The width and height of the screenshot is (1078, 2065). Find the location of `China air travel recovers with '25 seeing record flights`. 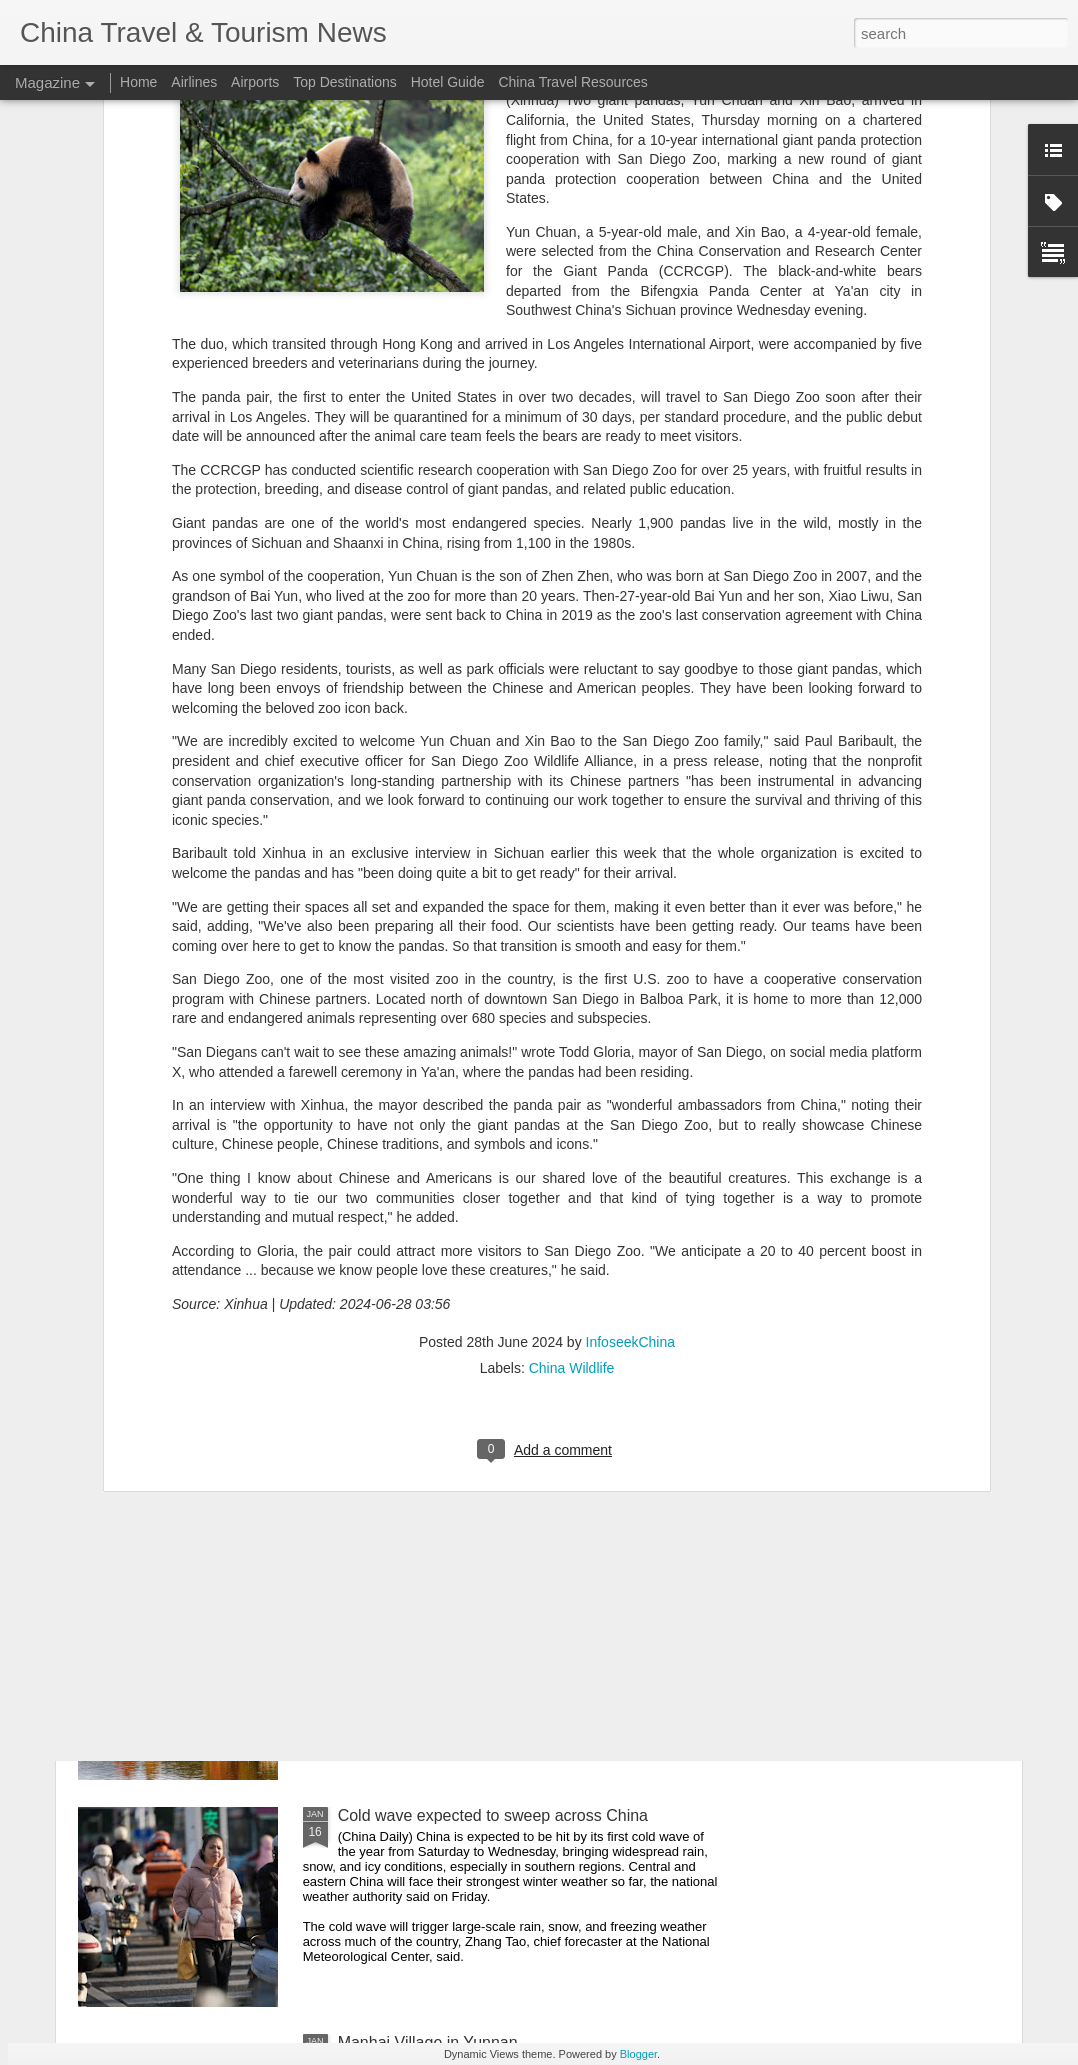

China air travel recovers with '25 seeing record flights is located at coordinates (527, 1361).